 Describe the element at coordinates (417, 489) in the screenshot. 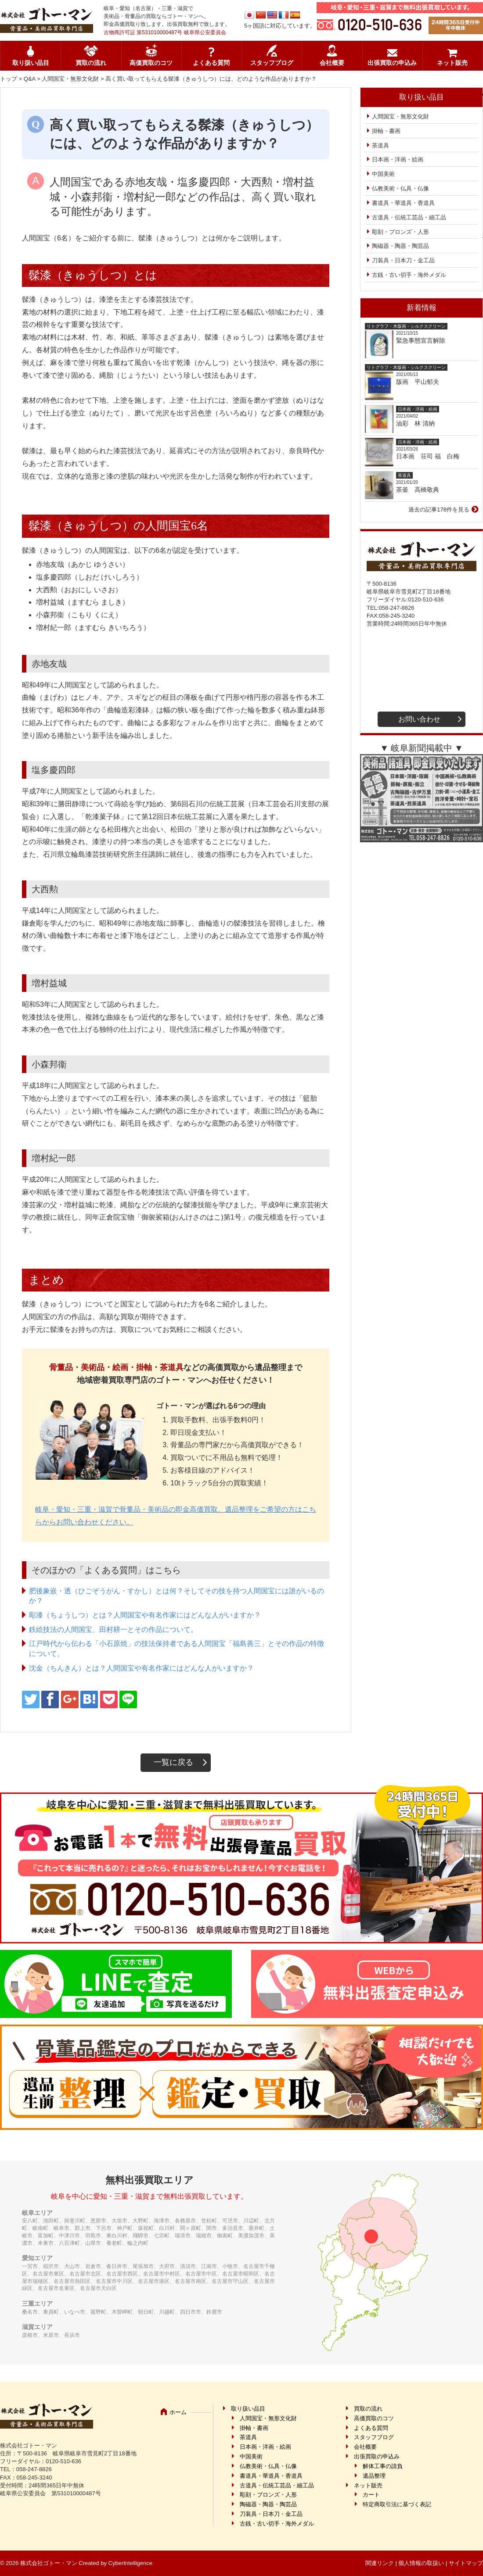

I see `茶釜 高橋敬典` at that location.